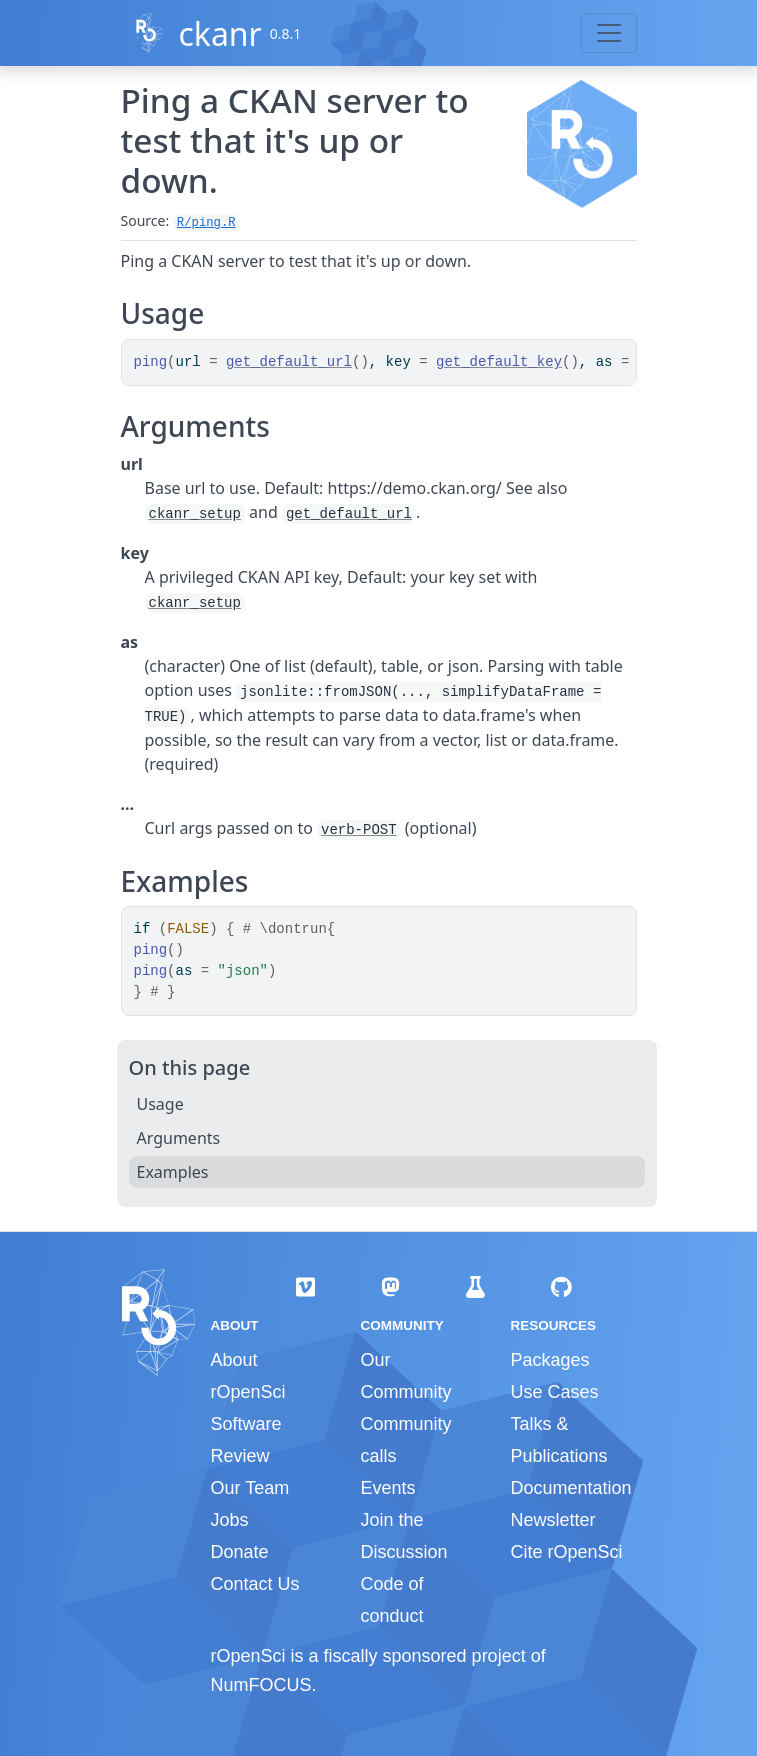 The image size is (757, 1756). I want to click on verb-POST, so click(359, 830).